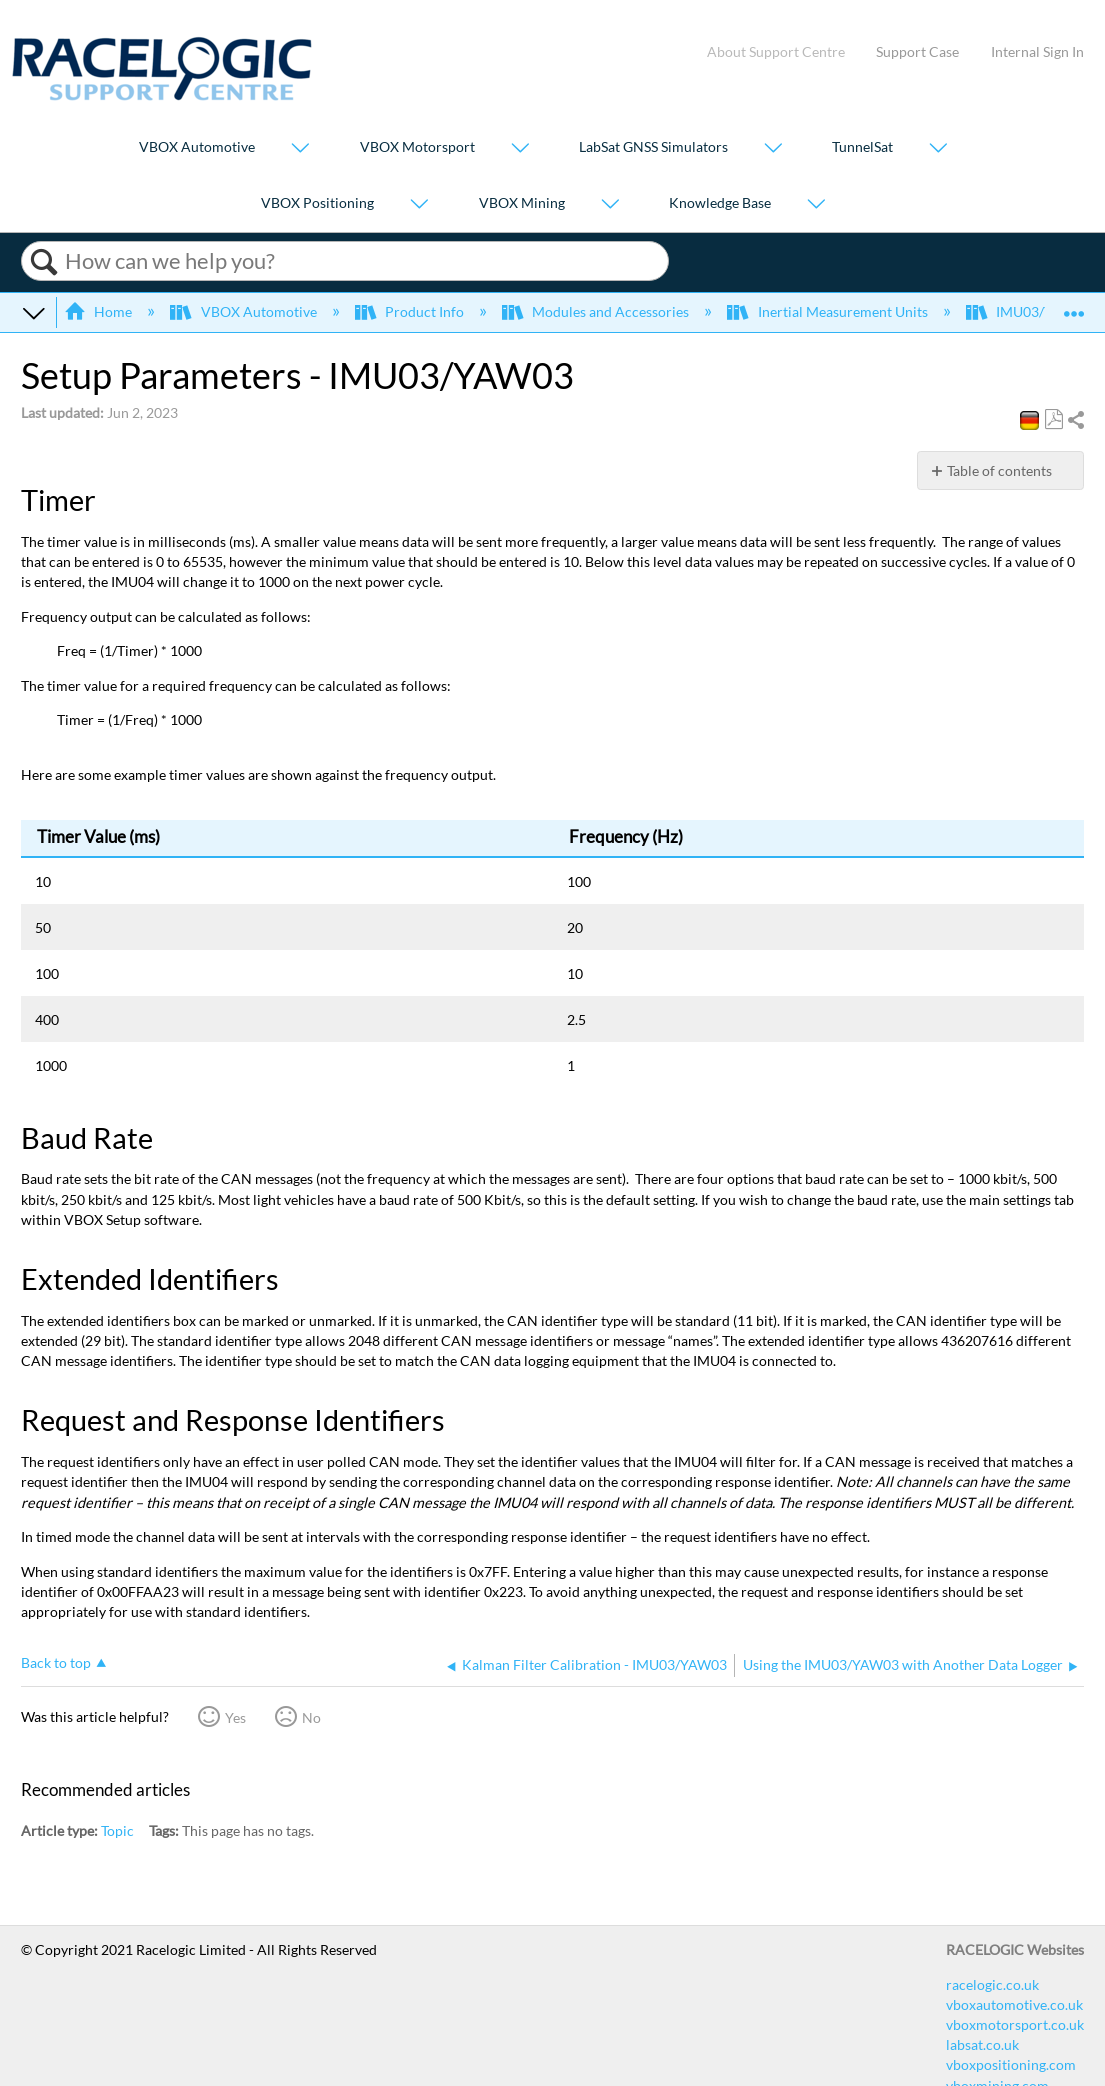 The height and width of the screenshot is (2086, 1105). Describe the element at coordinates (1053, 419) in the screenshot. I see `Save as PDF` at that location.